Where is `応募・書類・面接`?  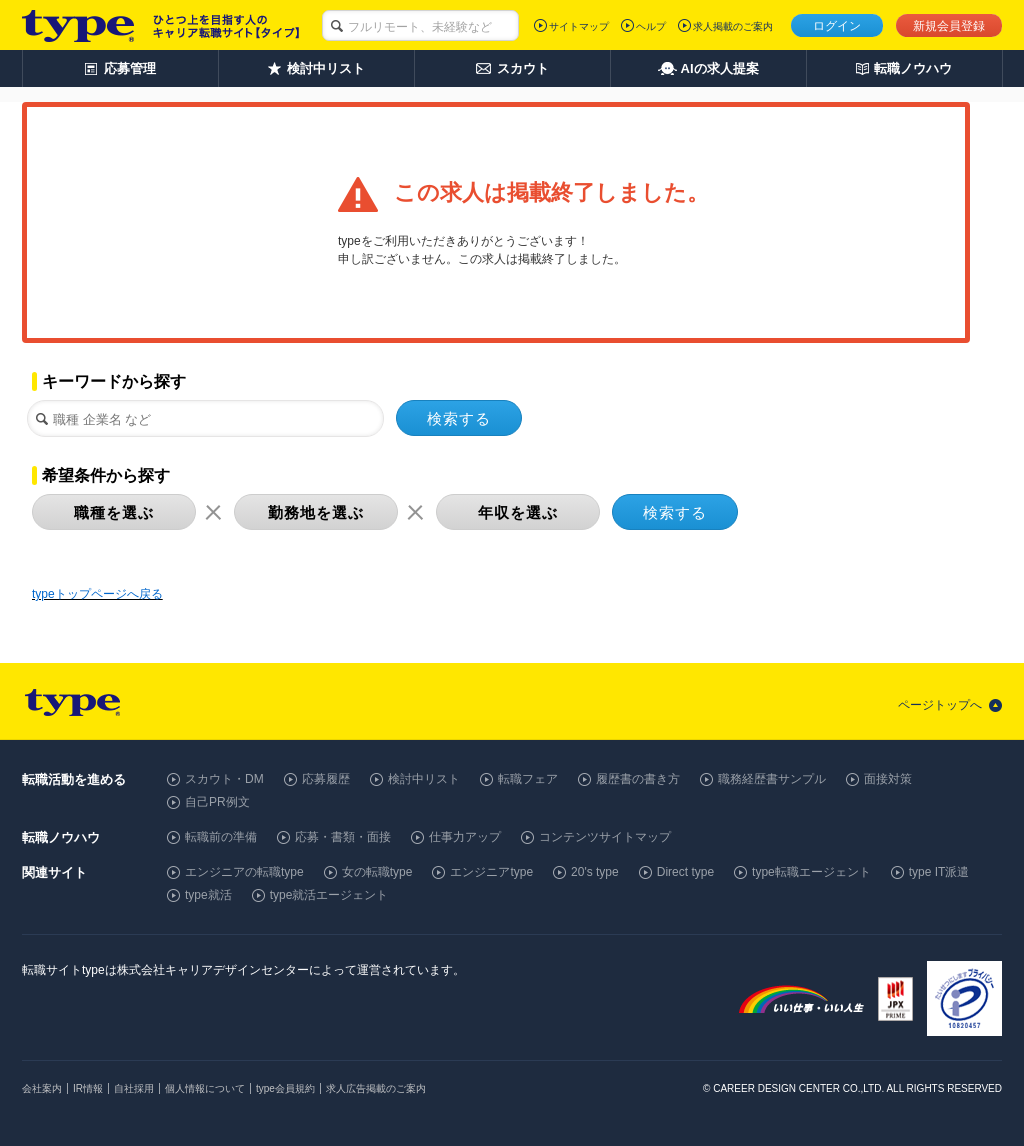
応募・書類・面接 is located at coordinates (343, 837).